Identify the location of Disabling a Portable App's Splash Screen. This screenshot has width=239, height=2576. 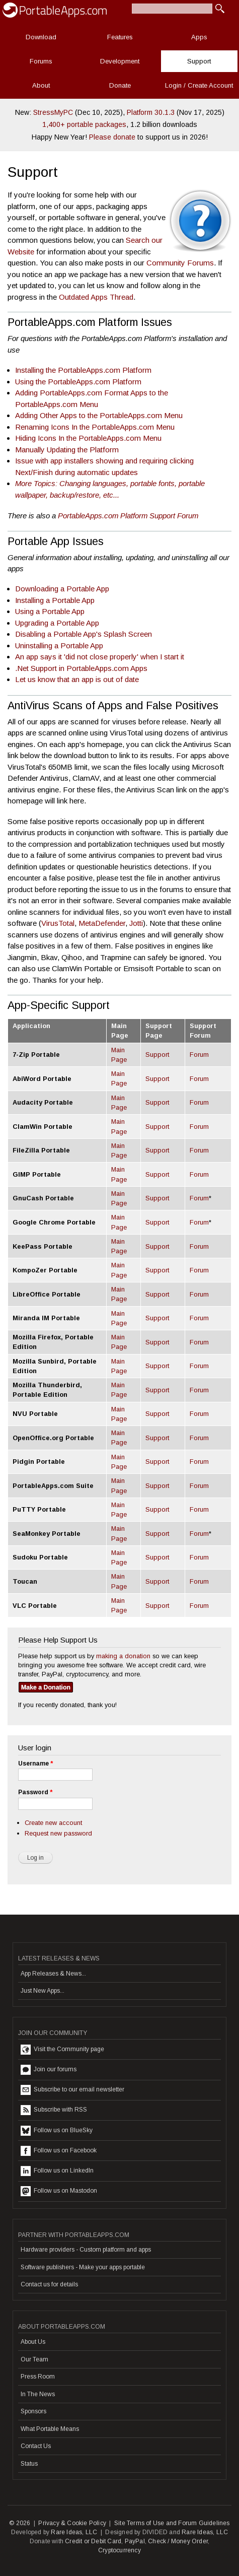
(83, 634).